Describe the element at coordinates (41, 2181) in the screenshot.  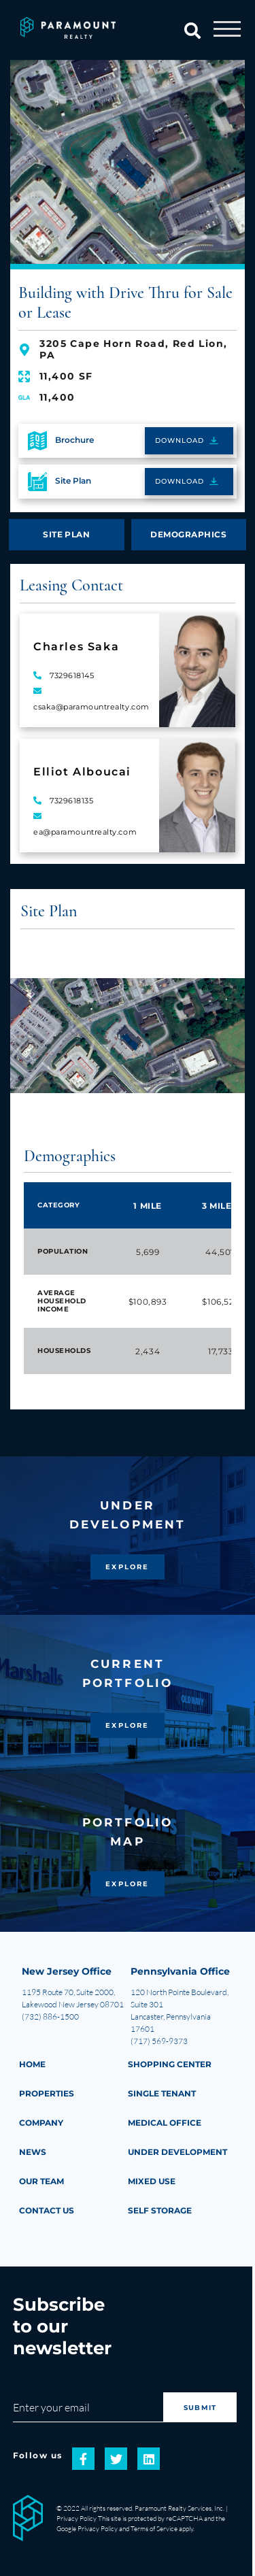
I see `Our Team` at that location.